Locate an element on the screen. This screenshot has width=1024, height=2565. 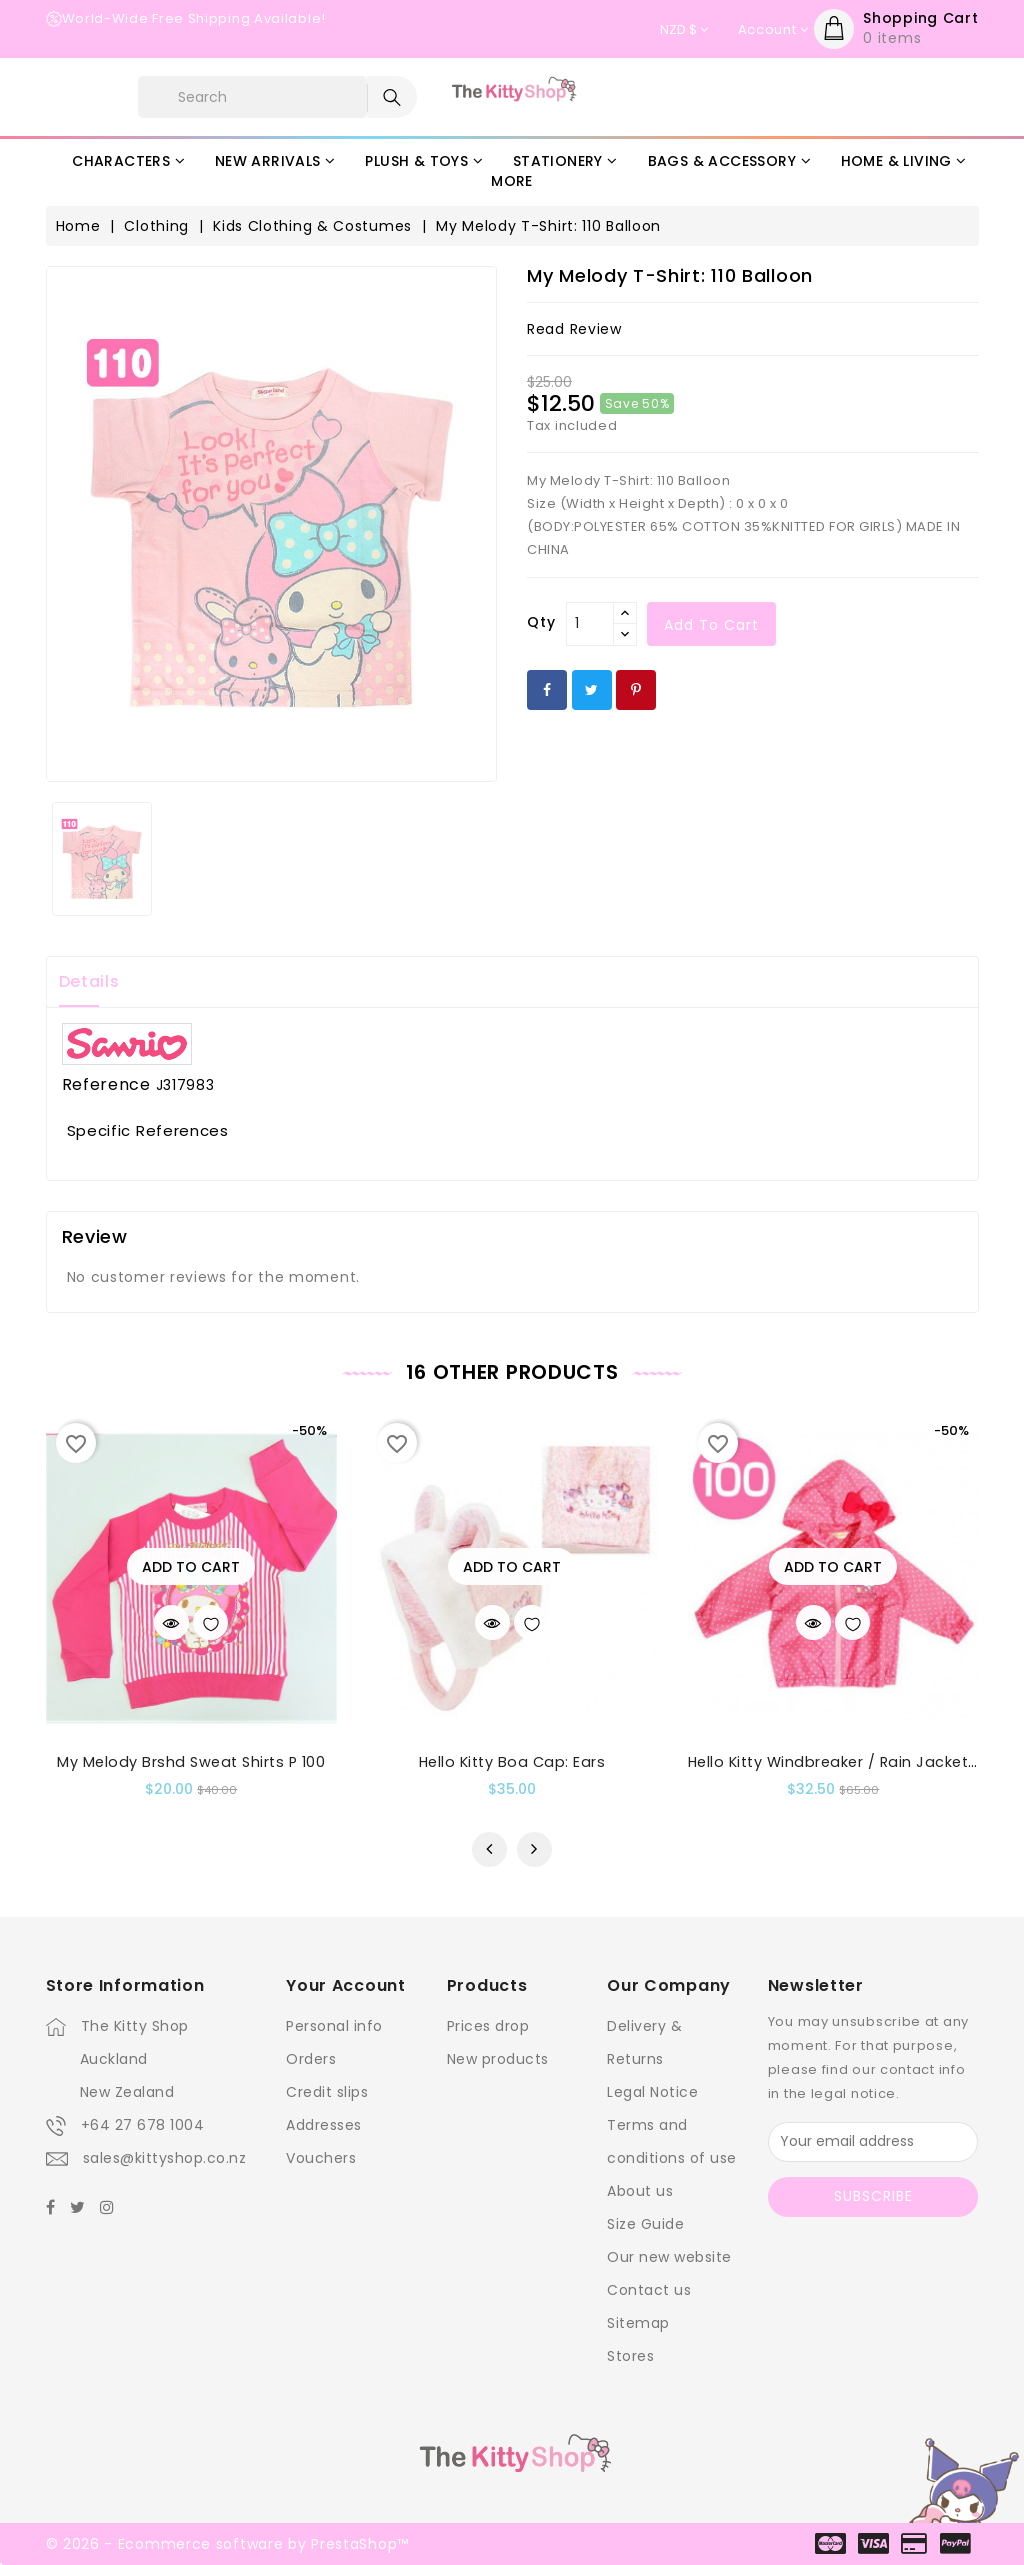
© 2026 - Ecommerce software by PrestaShop™ is located at coordinates (227, 2544).